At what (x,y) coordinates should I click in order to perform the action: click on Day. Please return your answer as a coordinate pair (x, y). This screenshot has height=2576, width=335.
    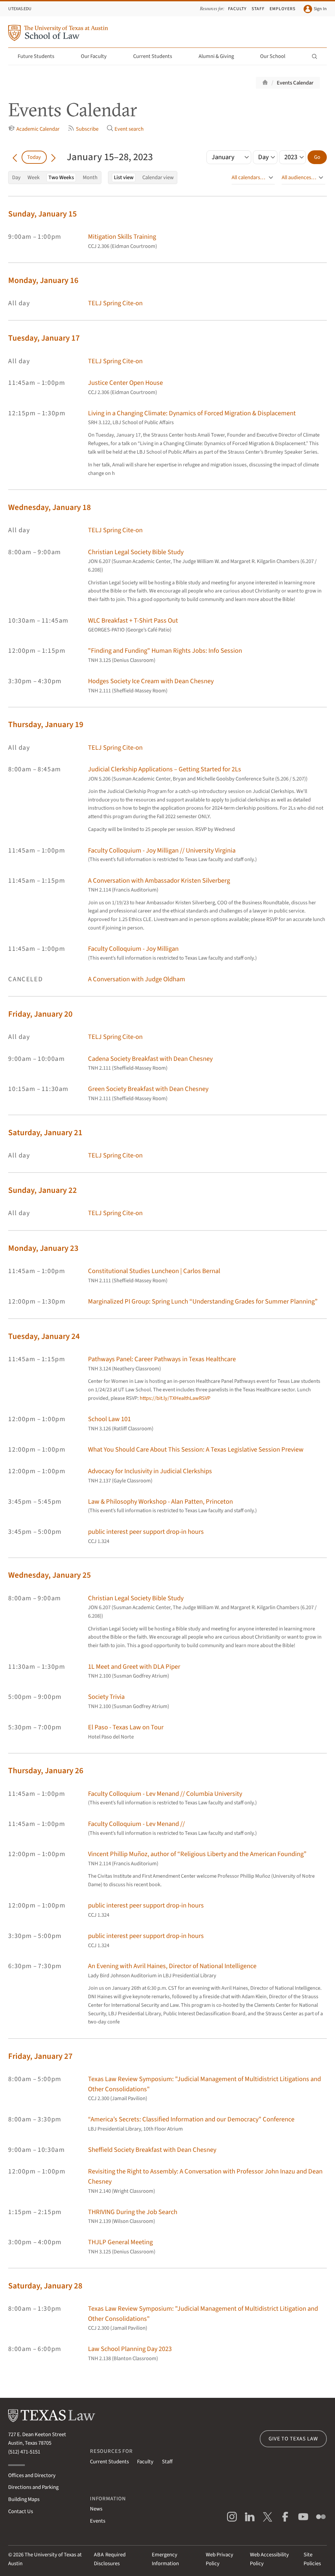
    Looking at the image, I should click on (16, 177).